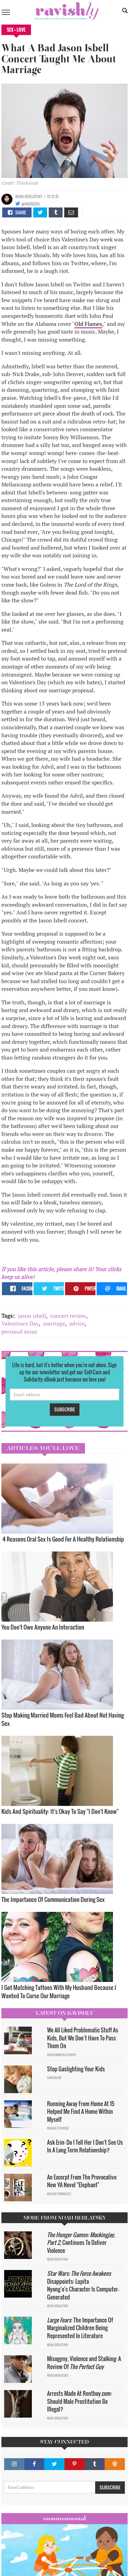 This screenshot has height=2576, width=129. What do you see at coordinates (77, 1323) in the screenshot?
I see `advice` at bounding box center [77, 1323].